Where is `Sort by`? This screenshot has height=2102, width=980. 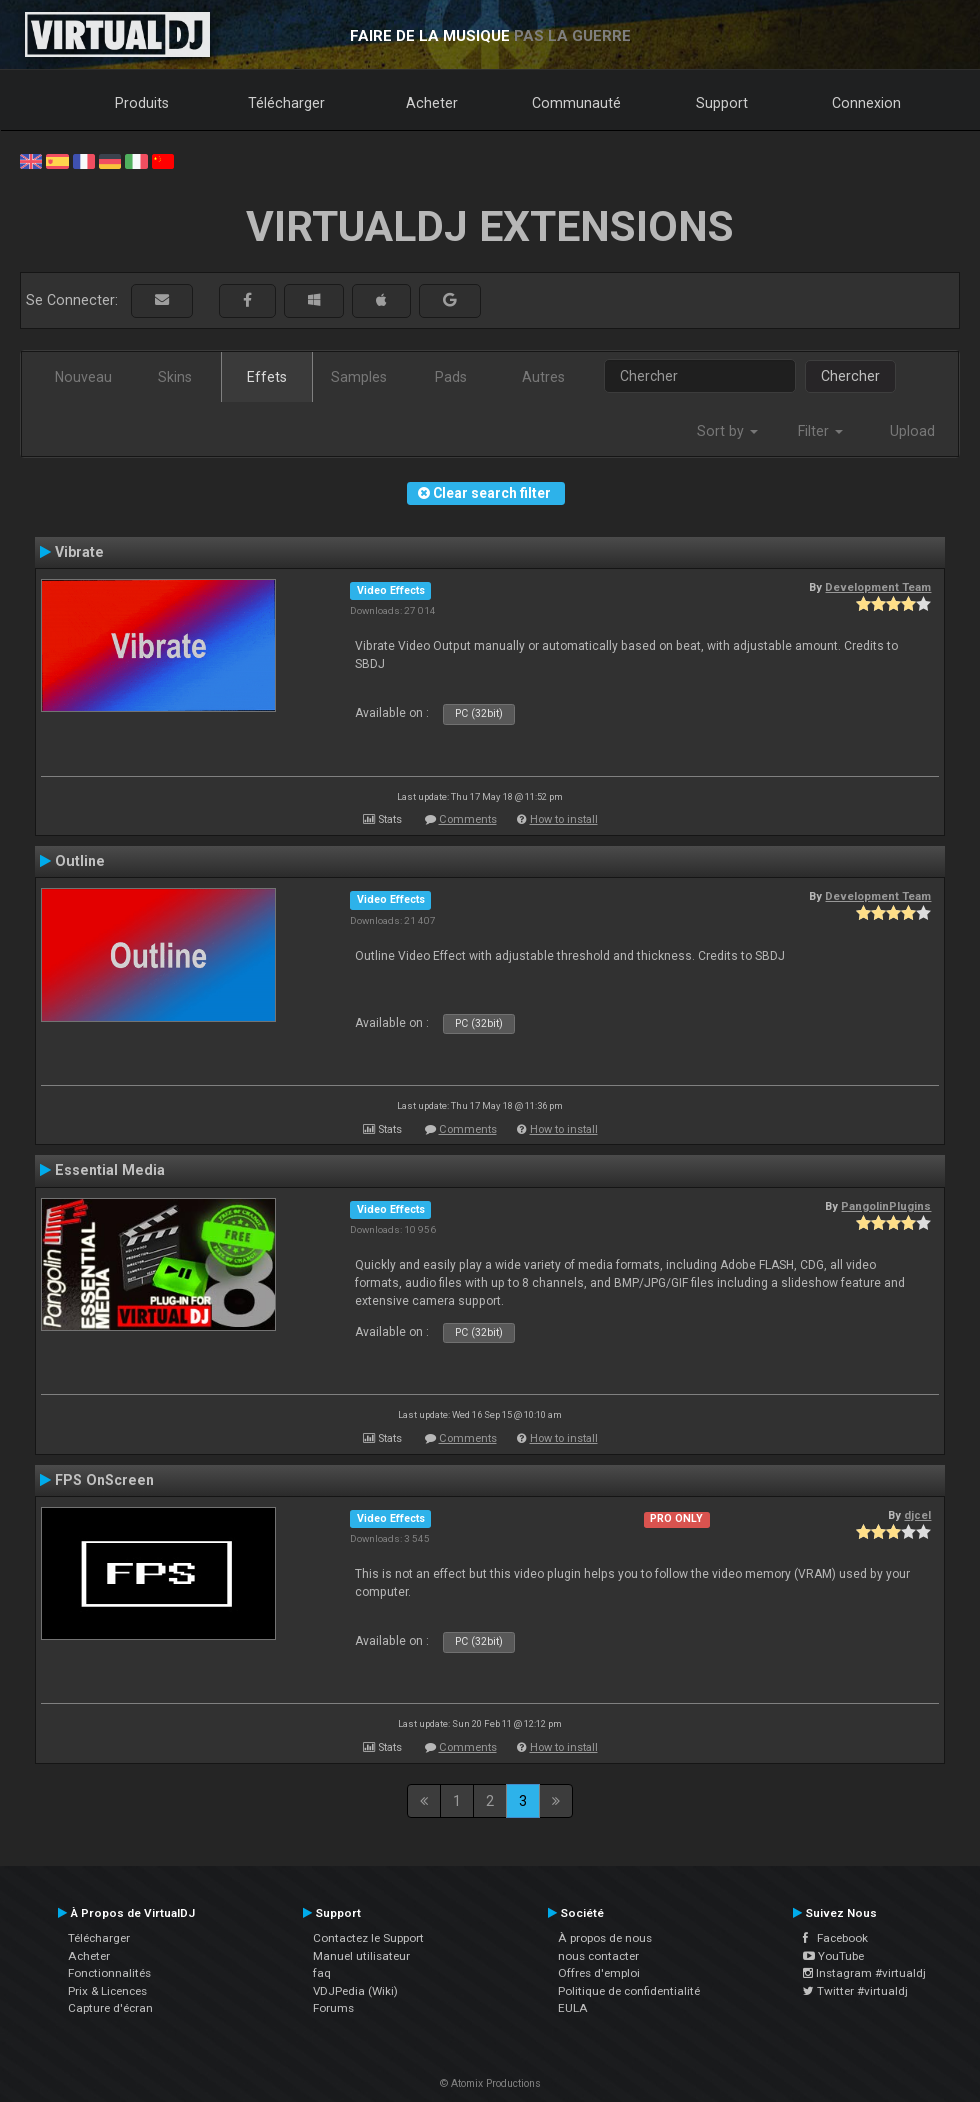
Sort by is located at coordinates (727, 431).